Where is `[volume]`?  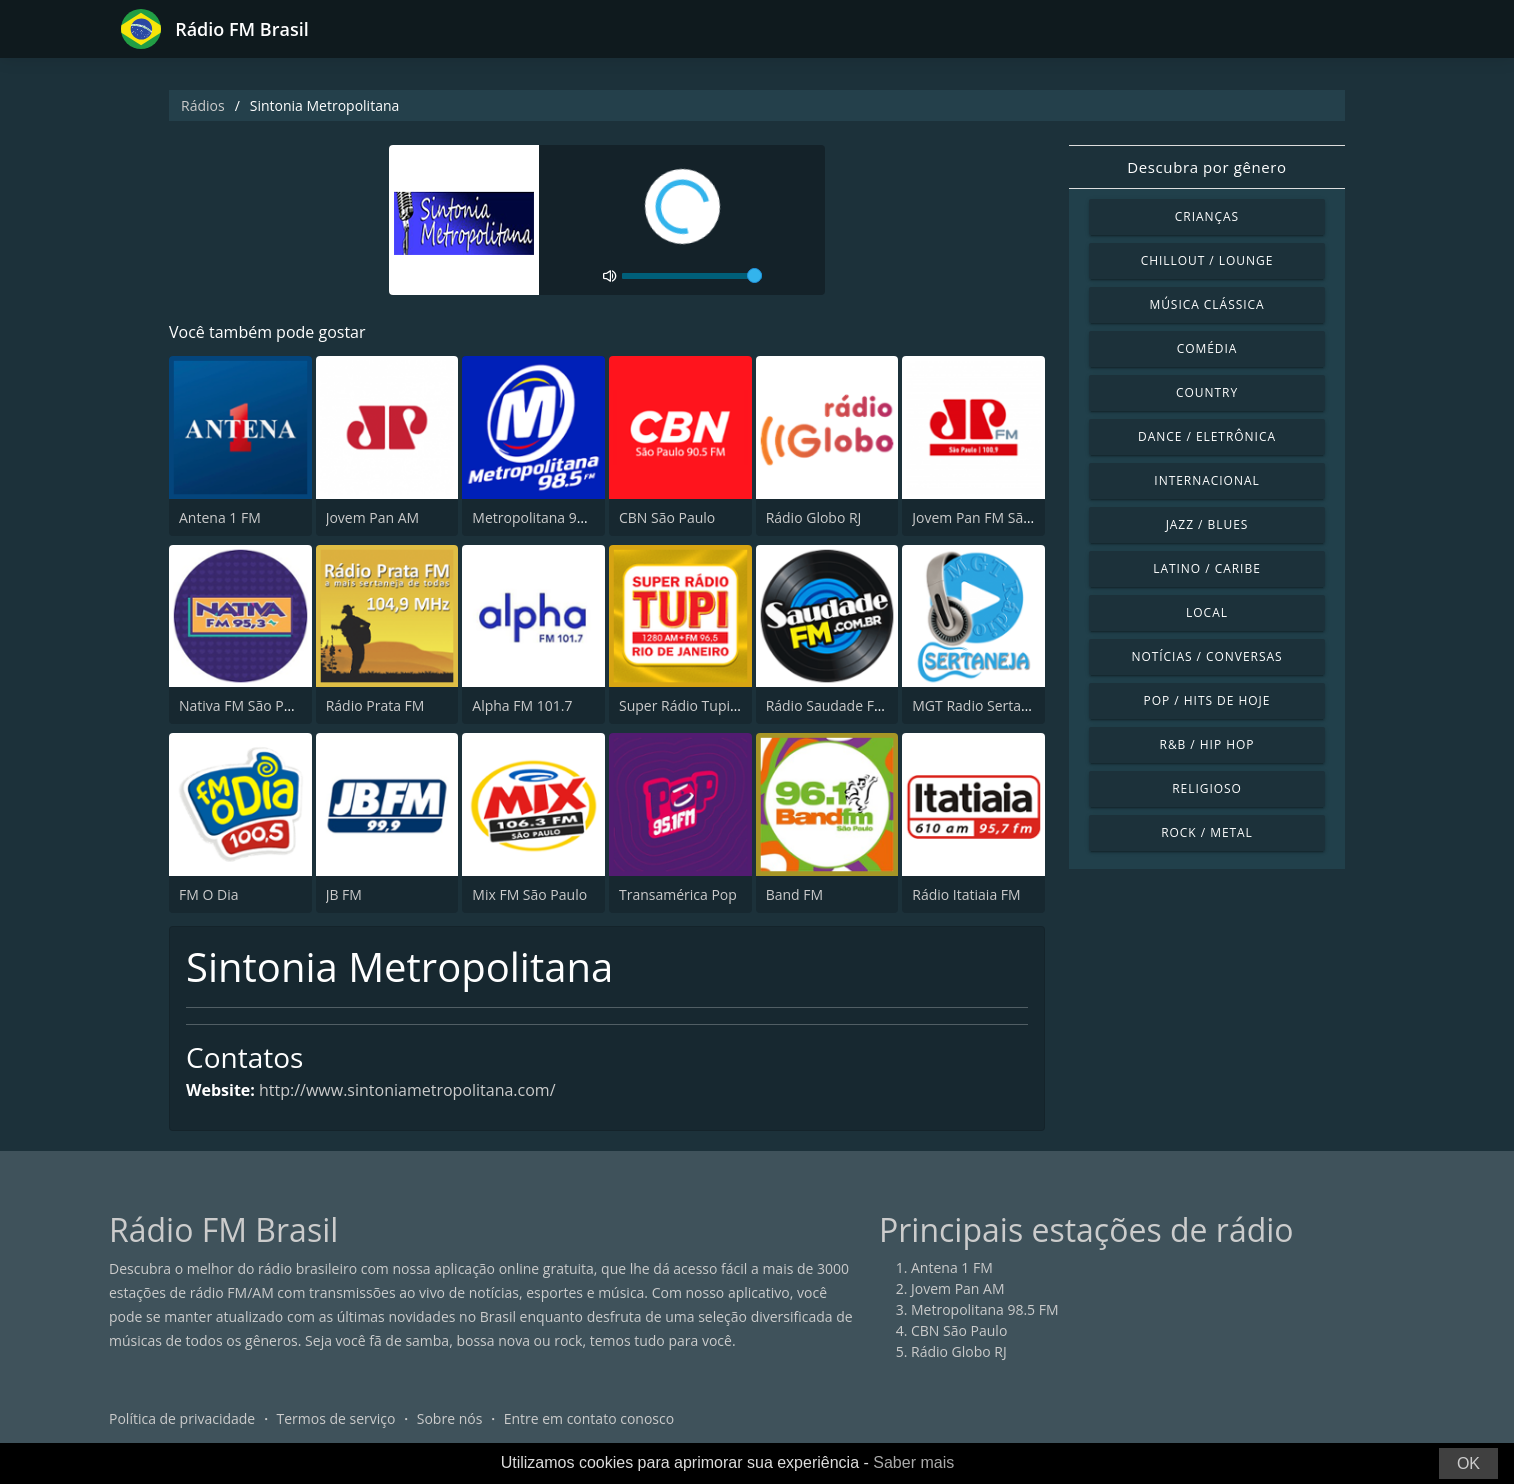 [volume] is located at coordinates (692, 276).